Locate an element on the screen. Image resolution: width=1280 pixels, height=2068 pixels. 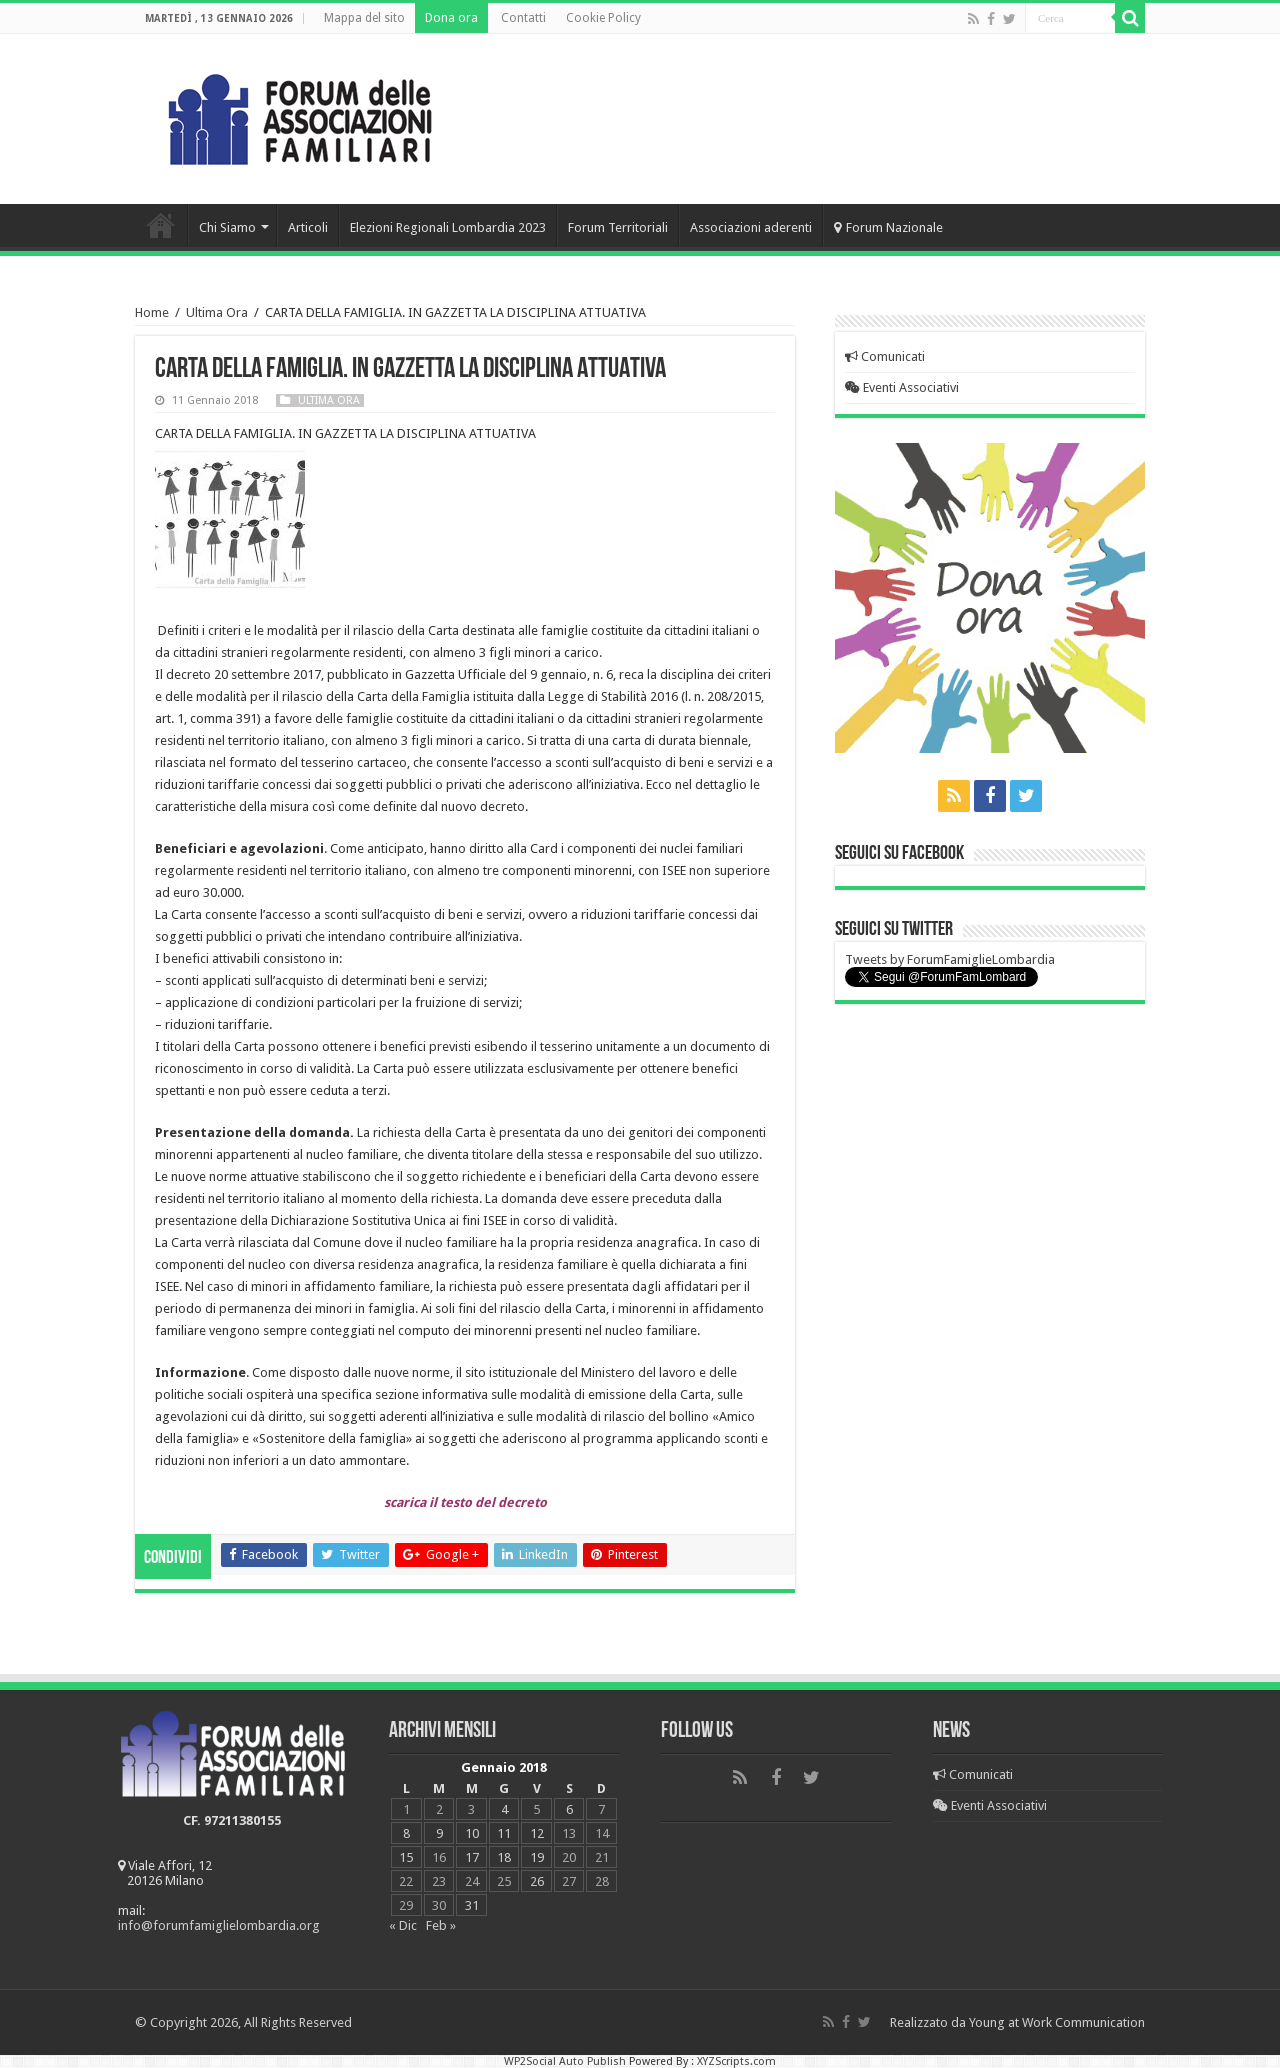
Forum Nazionale is located at coordinates (888, 227).